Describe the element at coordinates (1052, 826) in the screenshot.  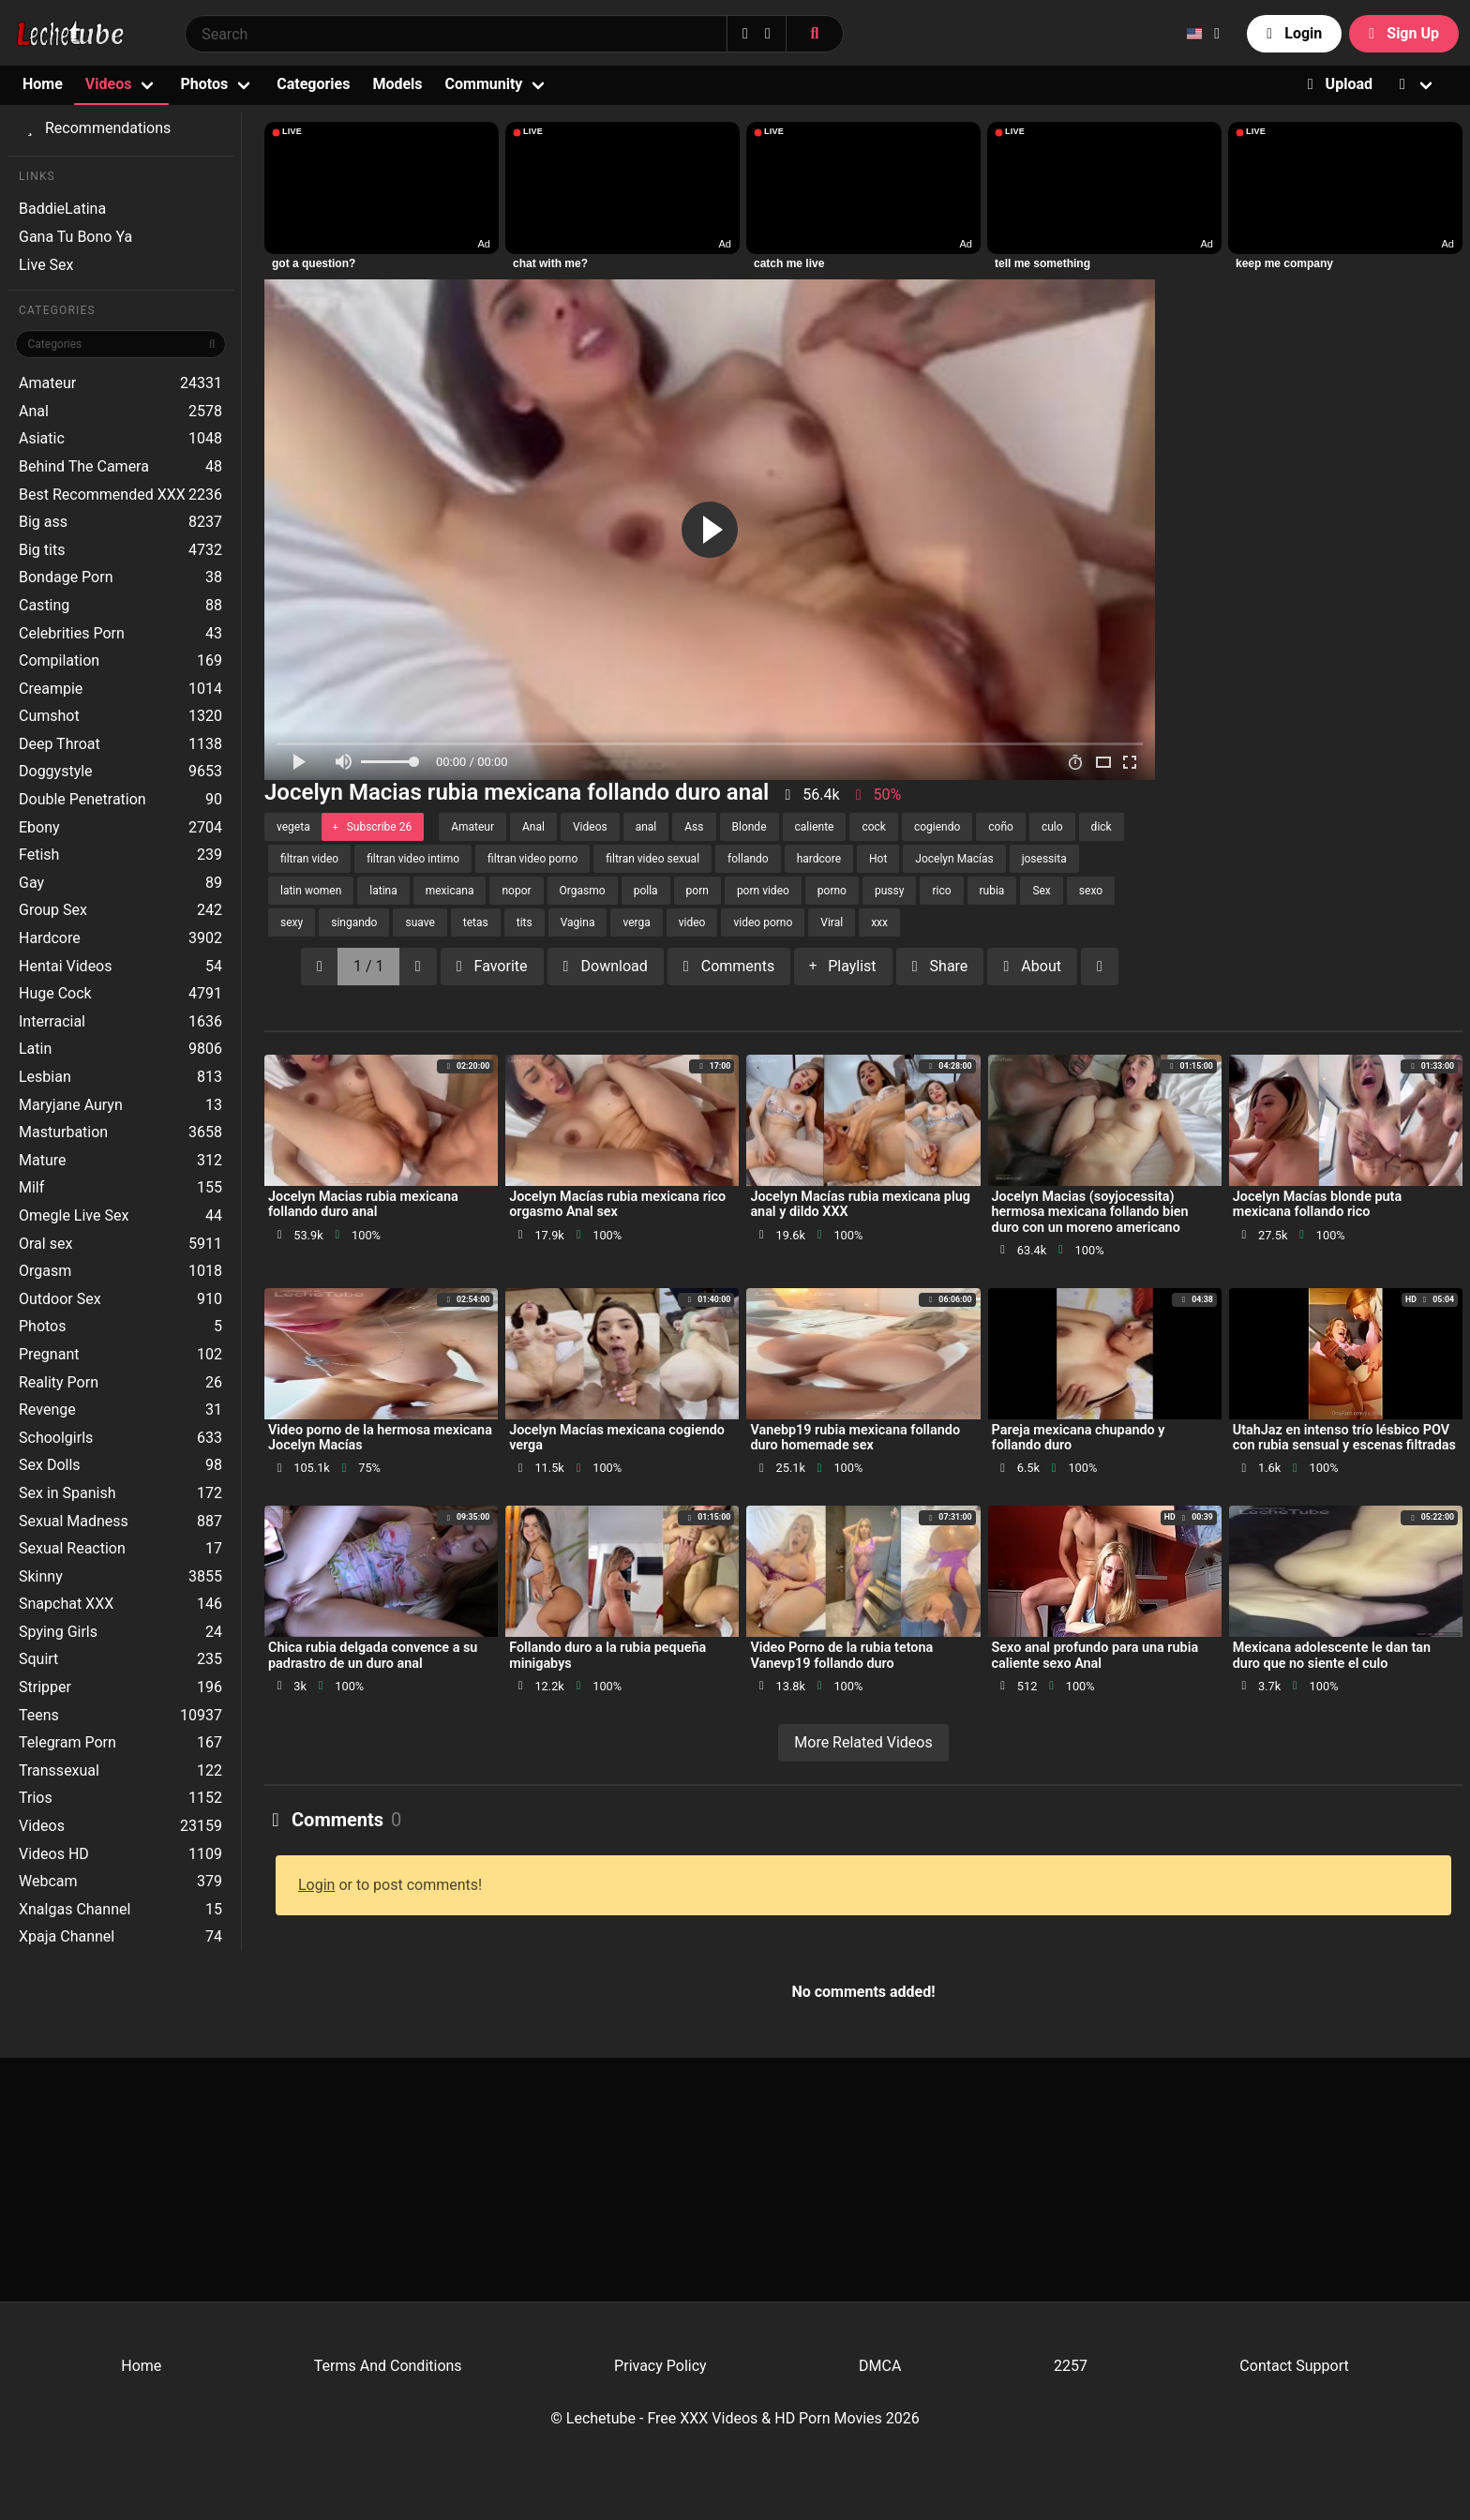
I see `culo` at that location.